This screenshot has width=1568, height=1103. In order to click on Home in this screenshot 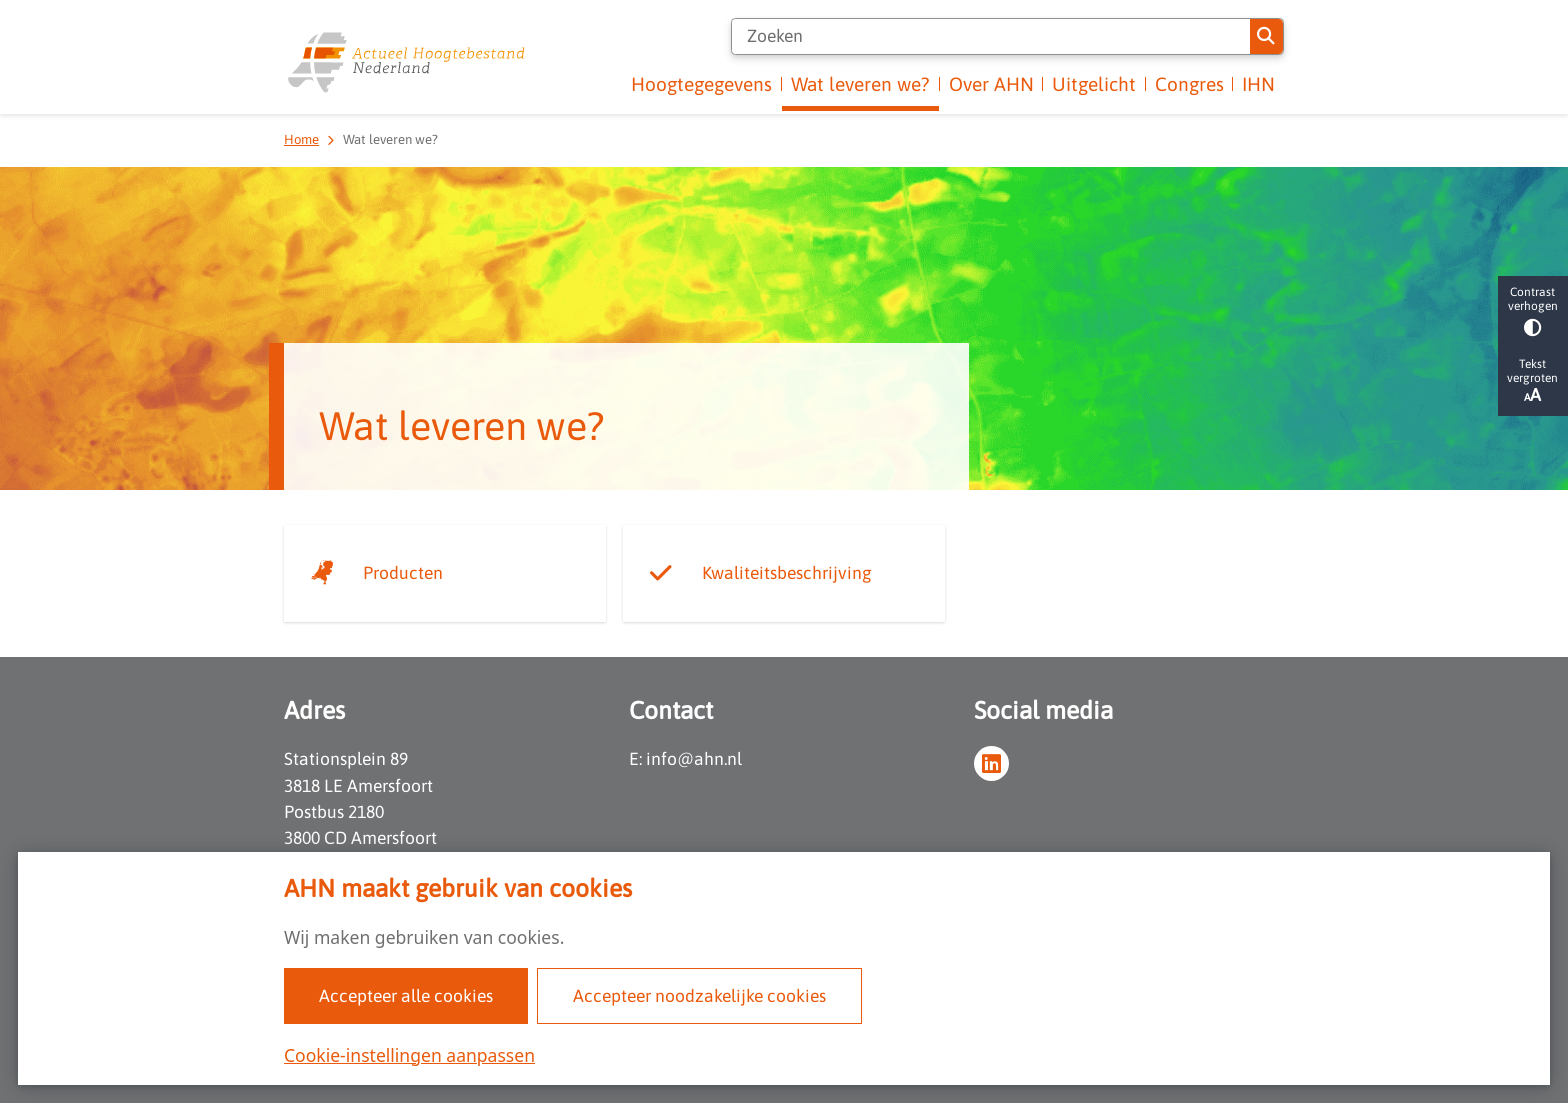, I will do `click(301, 139)`.